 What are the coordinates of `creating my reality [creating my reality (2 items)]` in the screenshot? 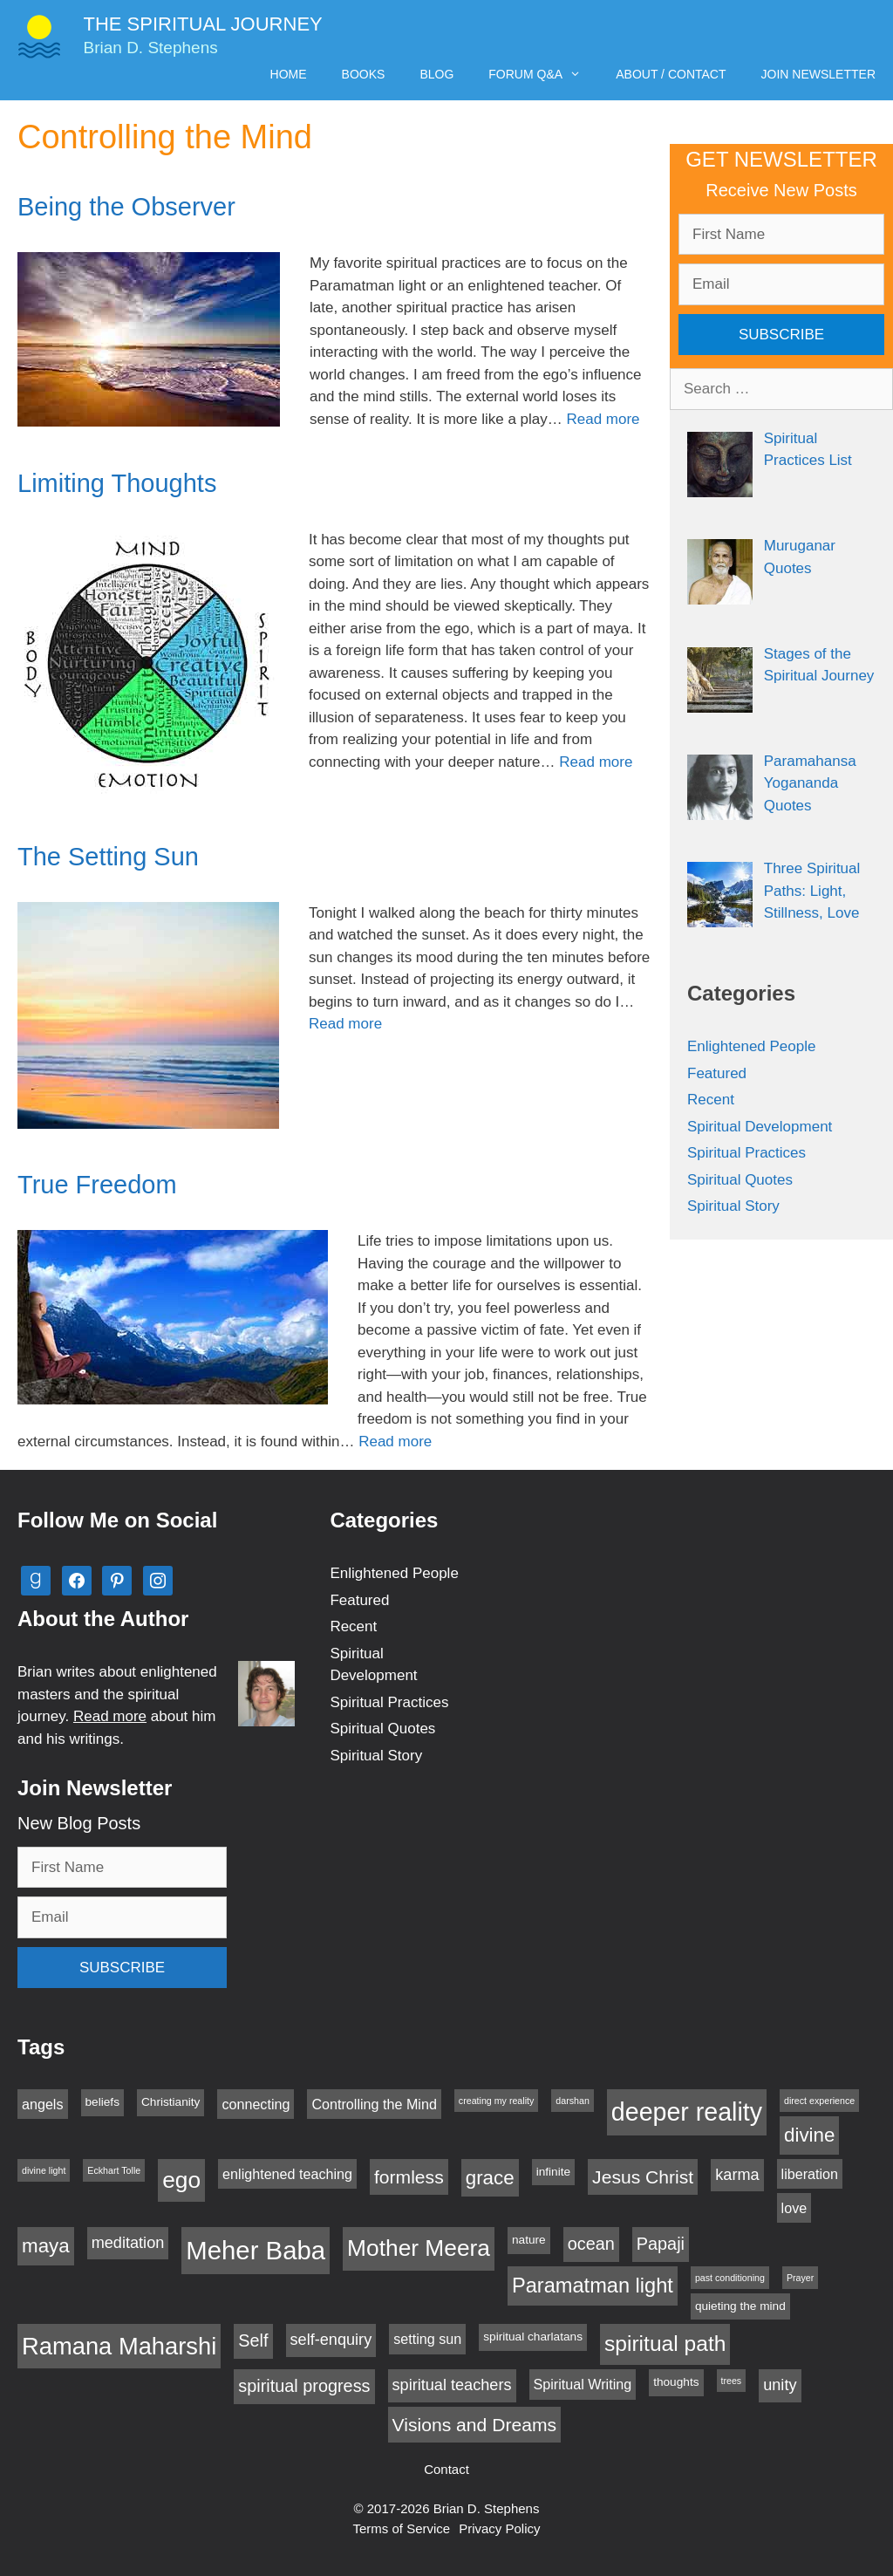 It's located at (496, 2100).